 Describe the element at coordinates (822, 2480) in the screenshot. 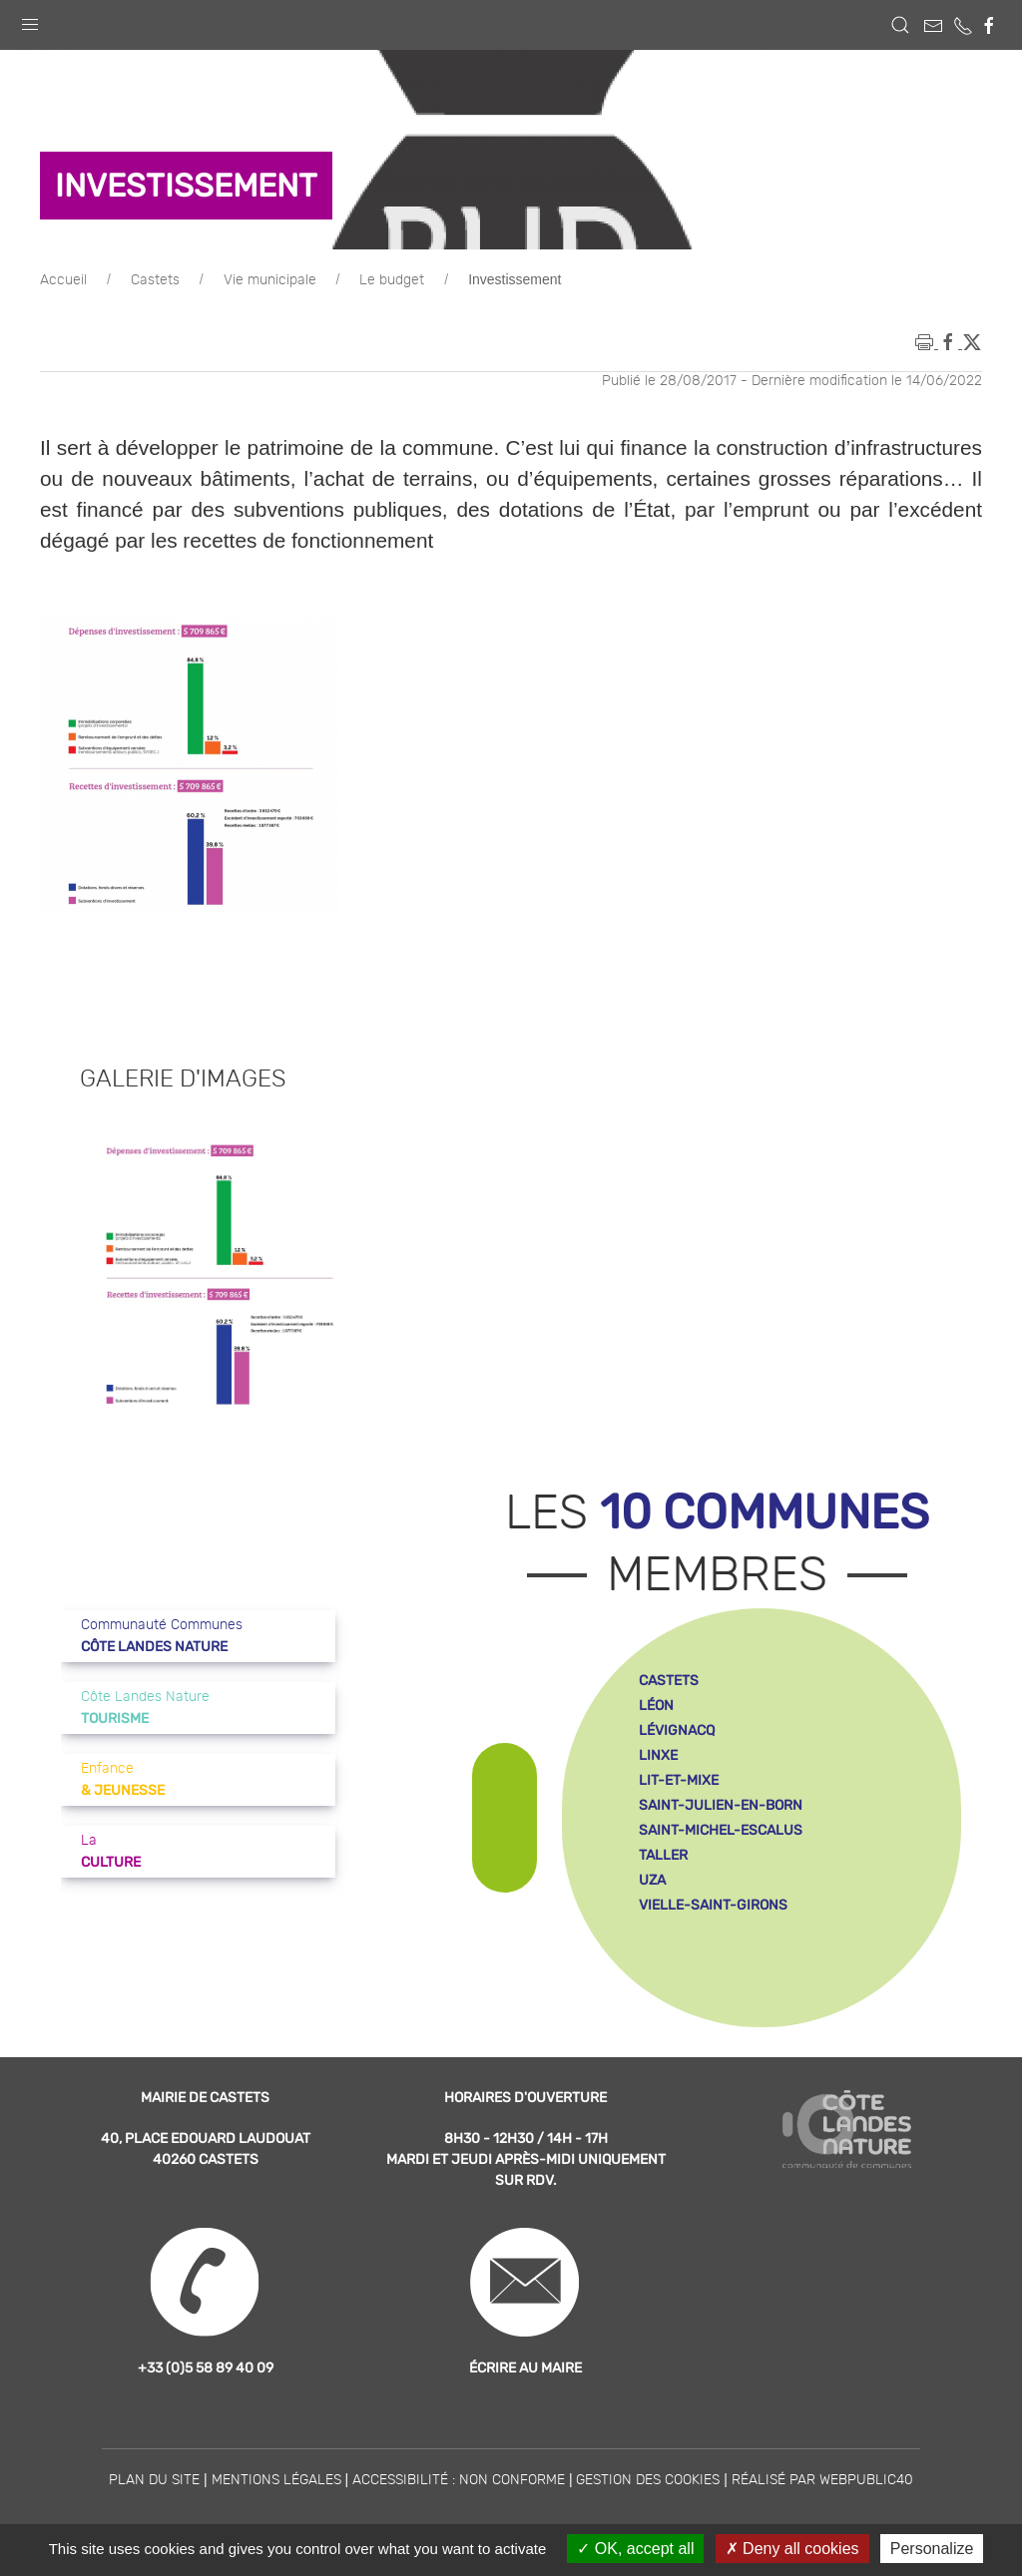

I see `Réalisé par WebPublic40` at that location.